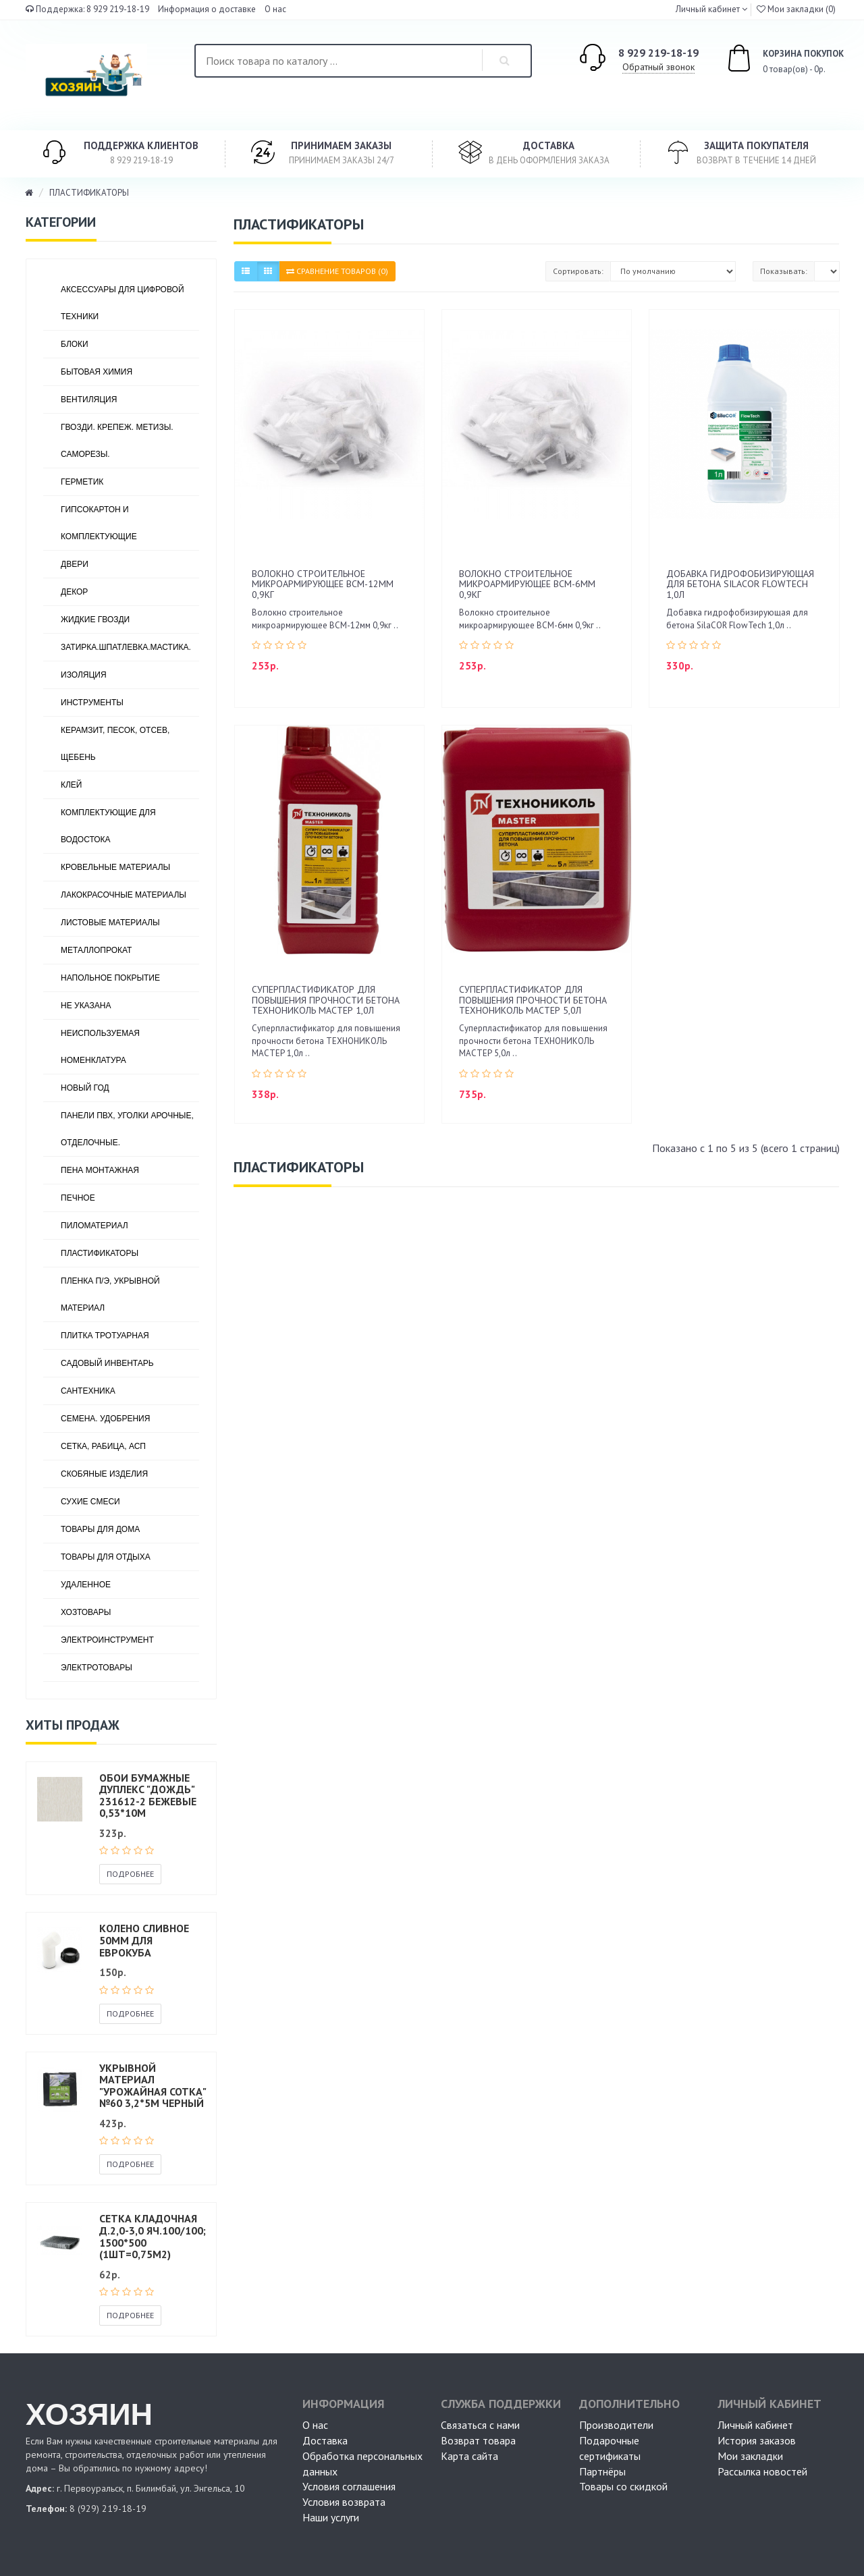 The image size is (864, 2576). I want to click on Производители, so click(616, 2425).